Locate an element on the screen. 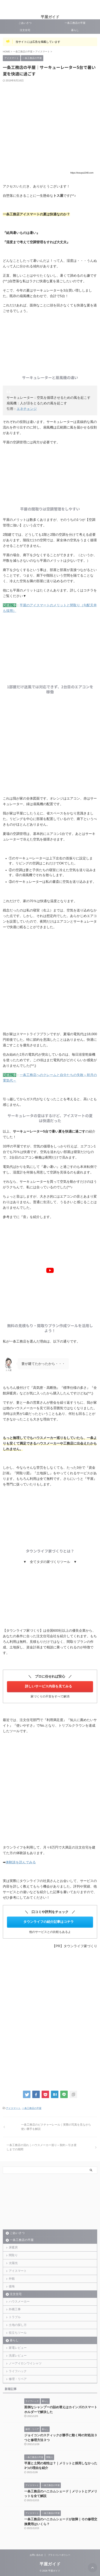 The height and width of the screenshot is (2576, 100). 体験談を読んでみる is located at coordinates (21, 1862).